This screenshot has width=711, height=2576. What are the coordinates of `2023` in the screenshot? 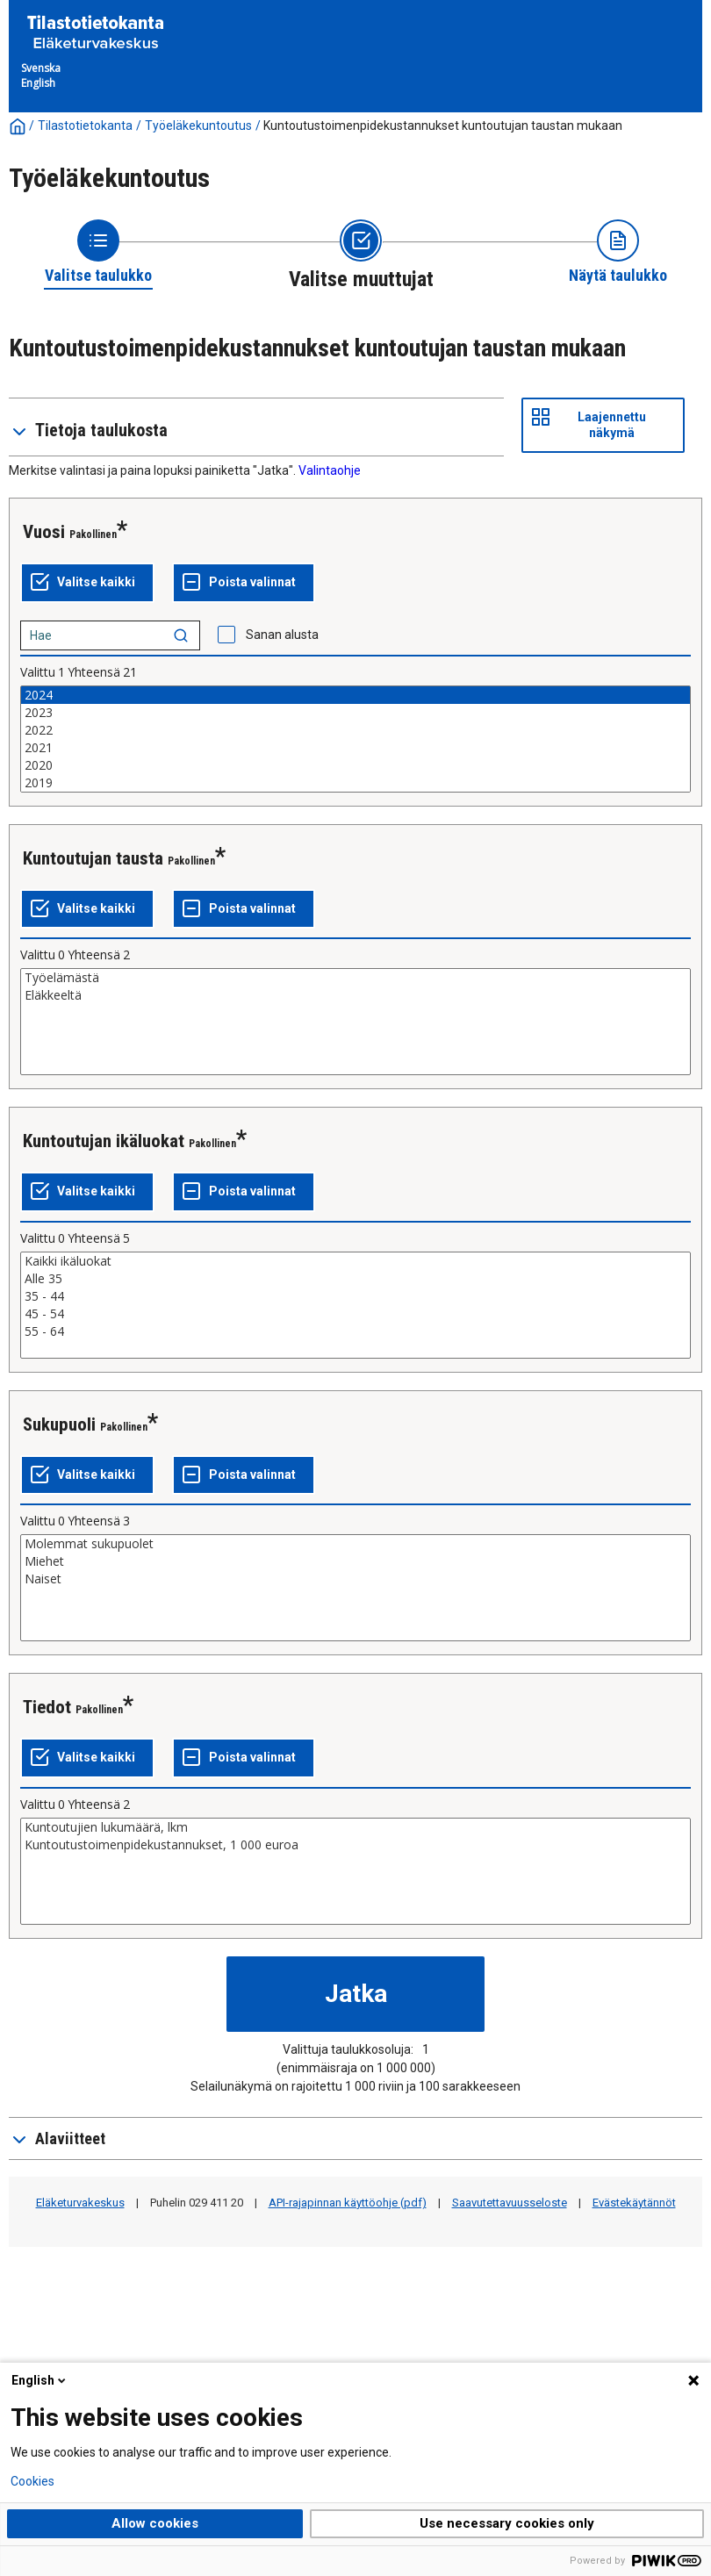 It's located at (355, 712).